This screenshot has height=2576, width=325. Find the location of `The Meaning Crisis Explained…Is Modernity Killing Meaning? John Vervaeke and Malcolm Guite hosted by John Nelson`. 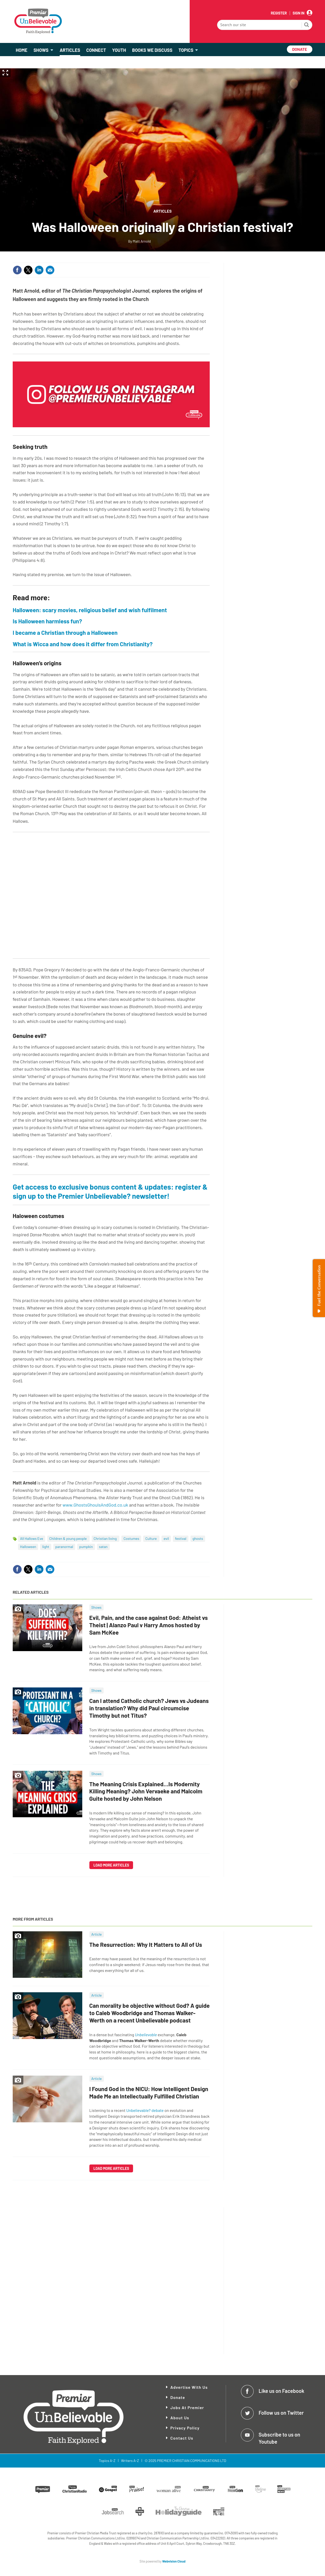

The Meaning Crisis Explained…Is Modernity Killing Meaning? John Vervaeke and Malcolm Guite hosted by John Nelson is located at coordinates (145, 1791).